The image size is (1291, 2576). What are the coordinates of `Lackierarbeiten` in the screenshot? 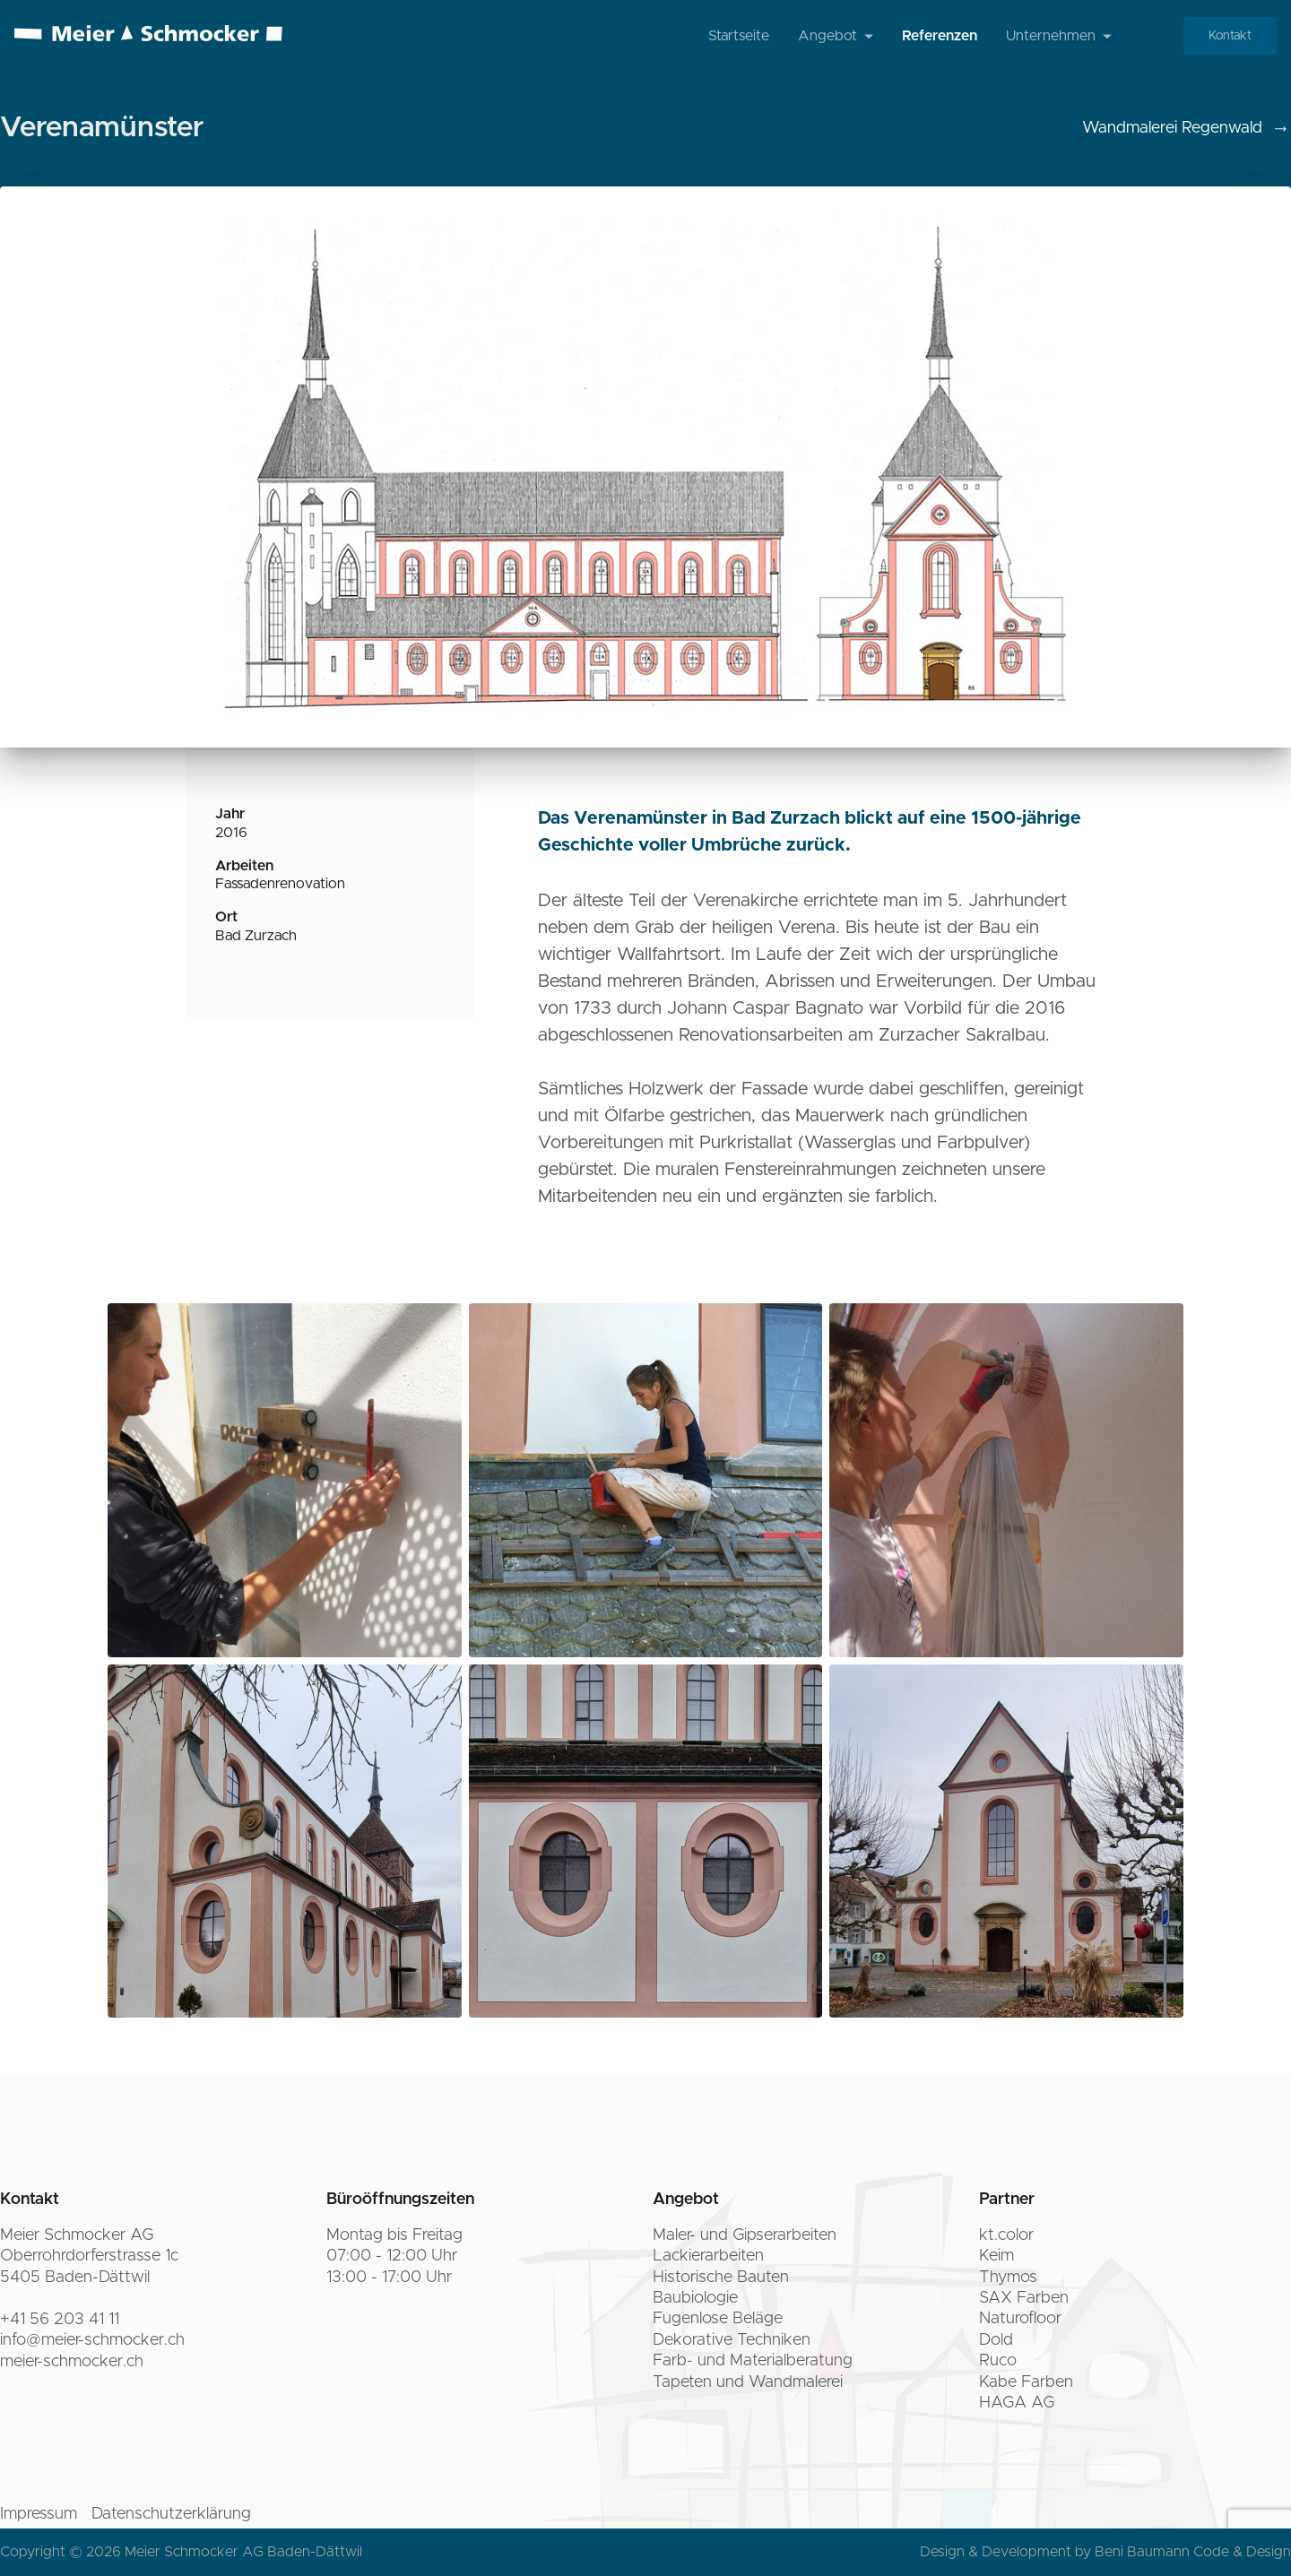 It's located at (708, 2256).